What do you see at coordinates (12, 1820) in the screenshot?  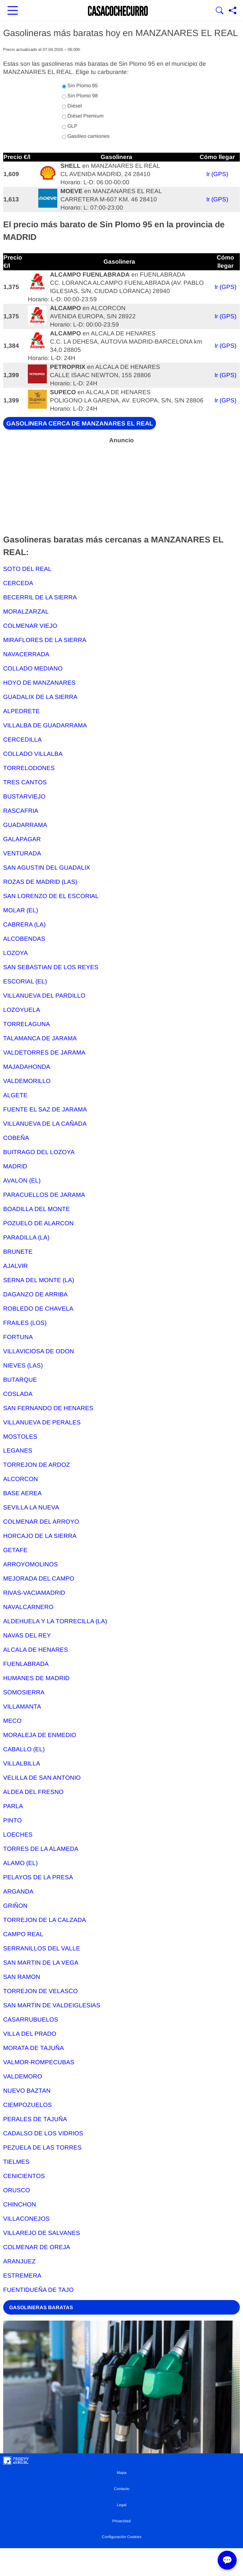 I see `PINTO` at bounding box center [12, 1820].